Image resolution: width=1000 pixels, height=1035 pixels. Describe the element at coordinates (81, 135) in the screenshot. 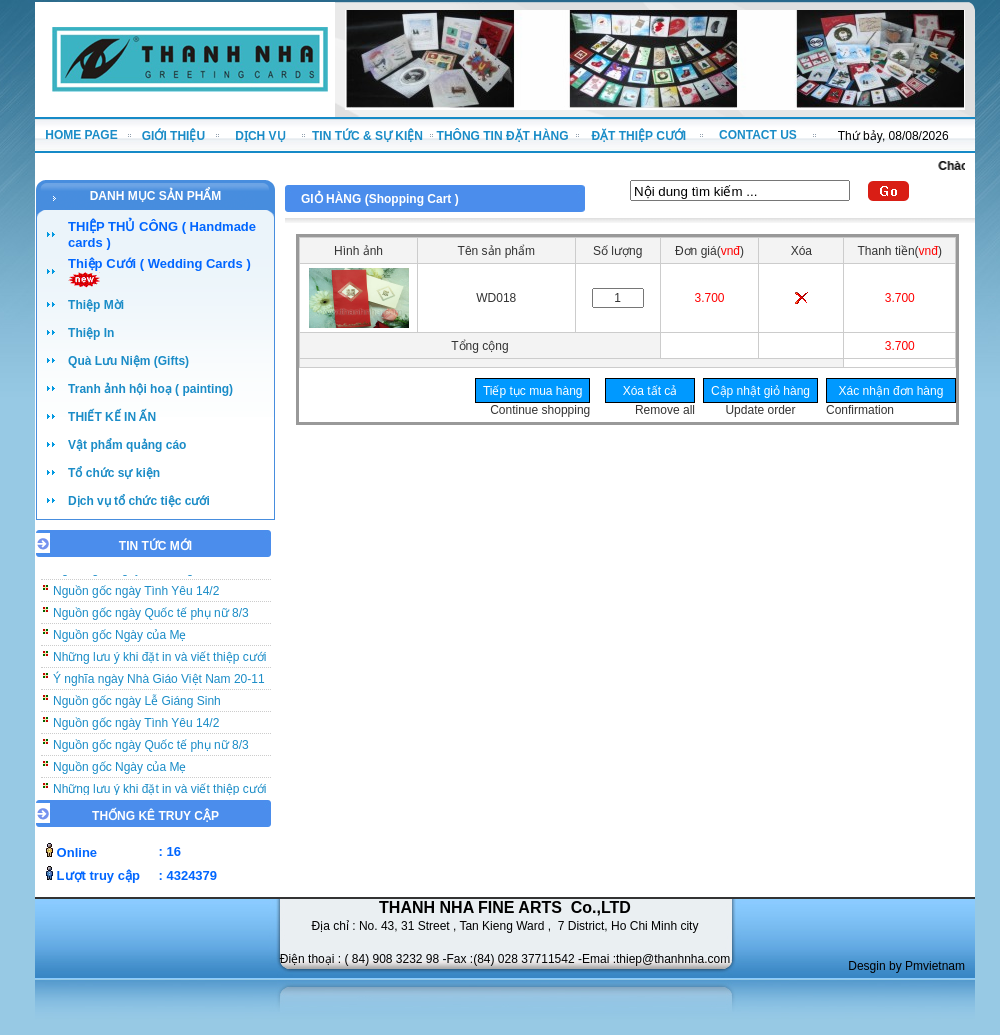

I see `HOME PAGE` at that location.